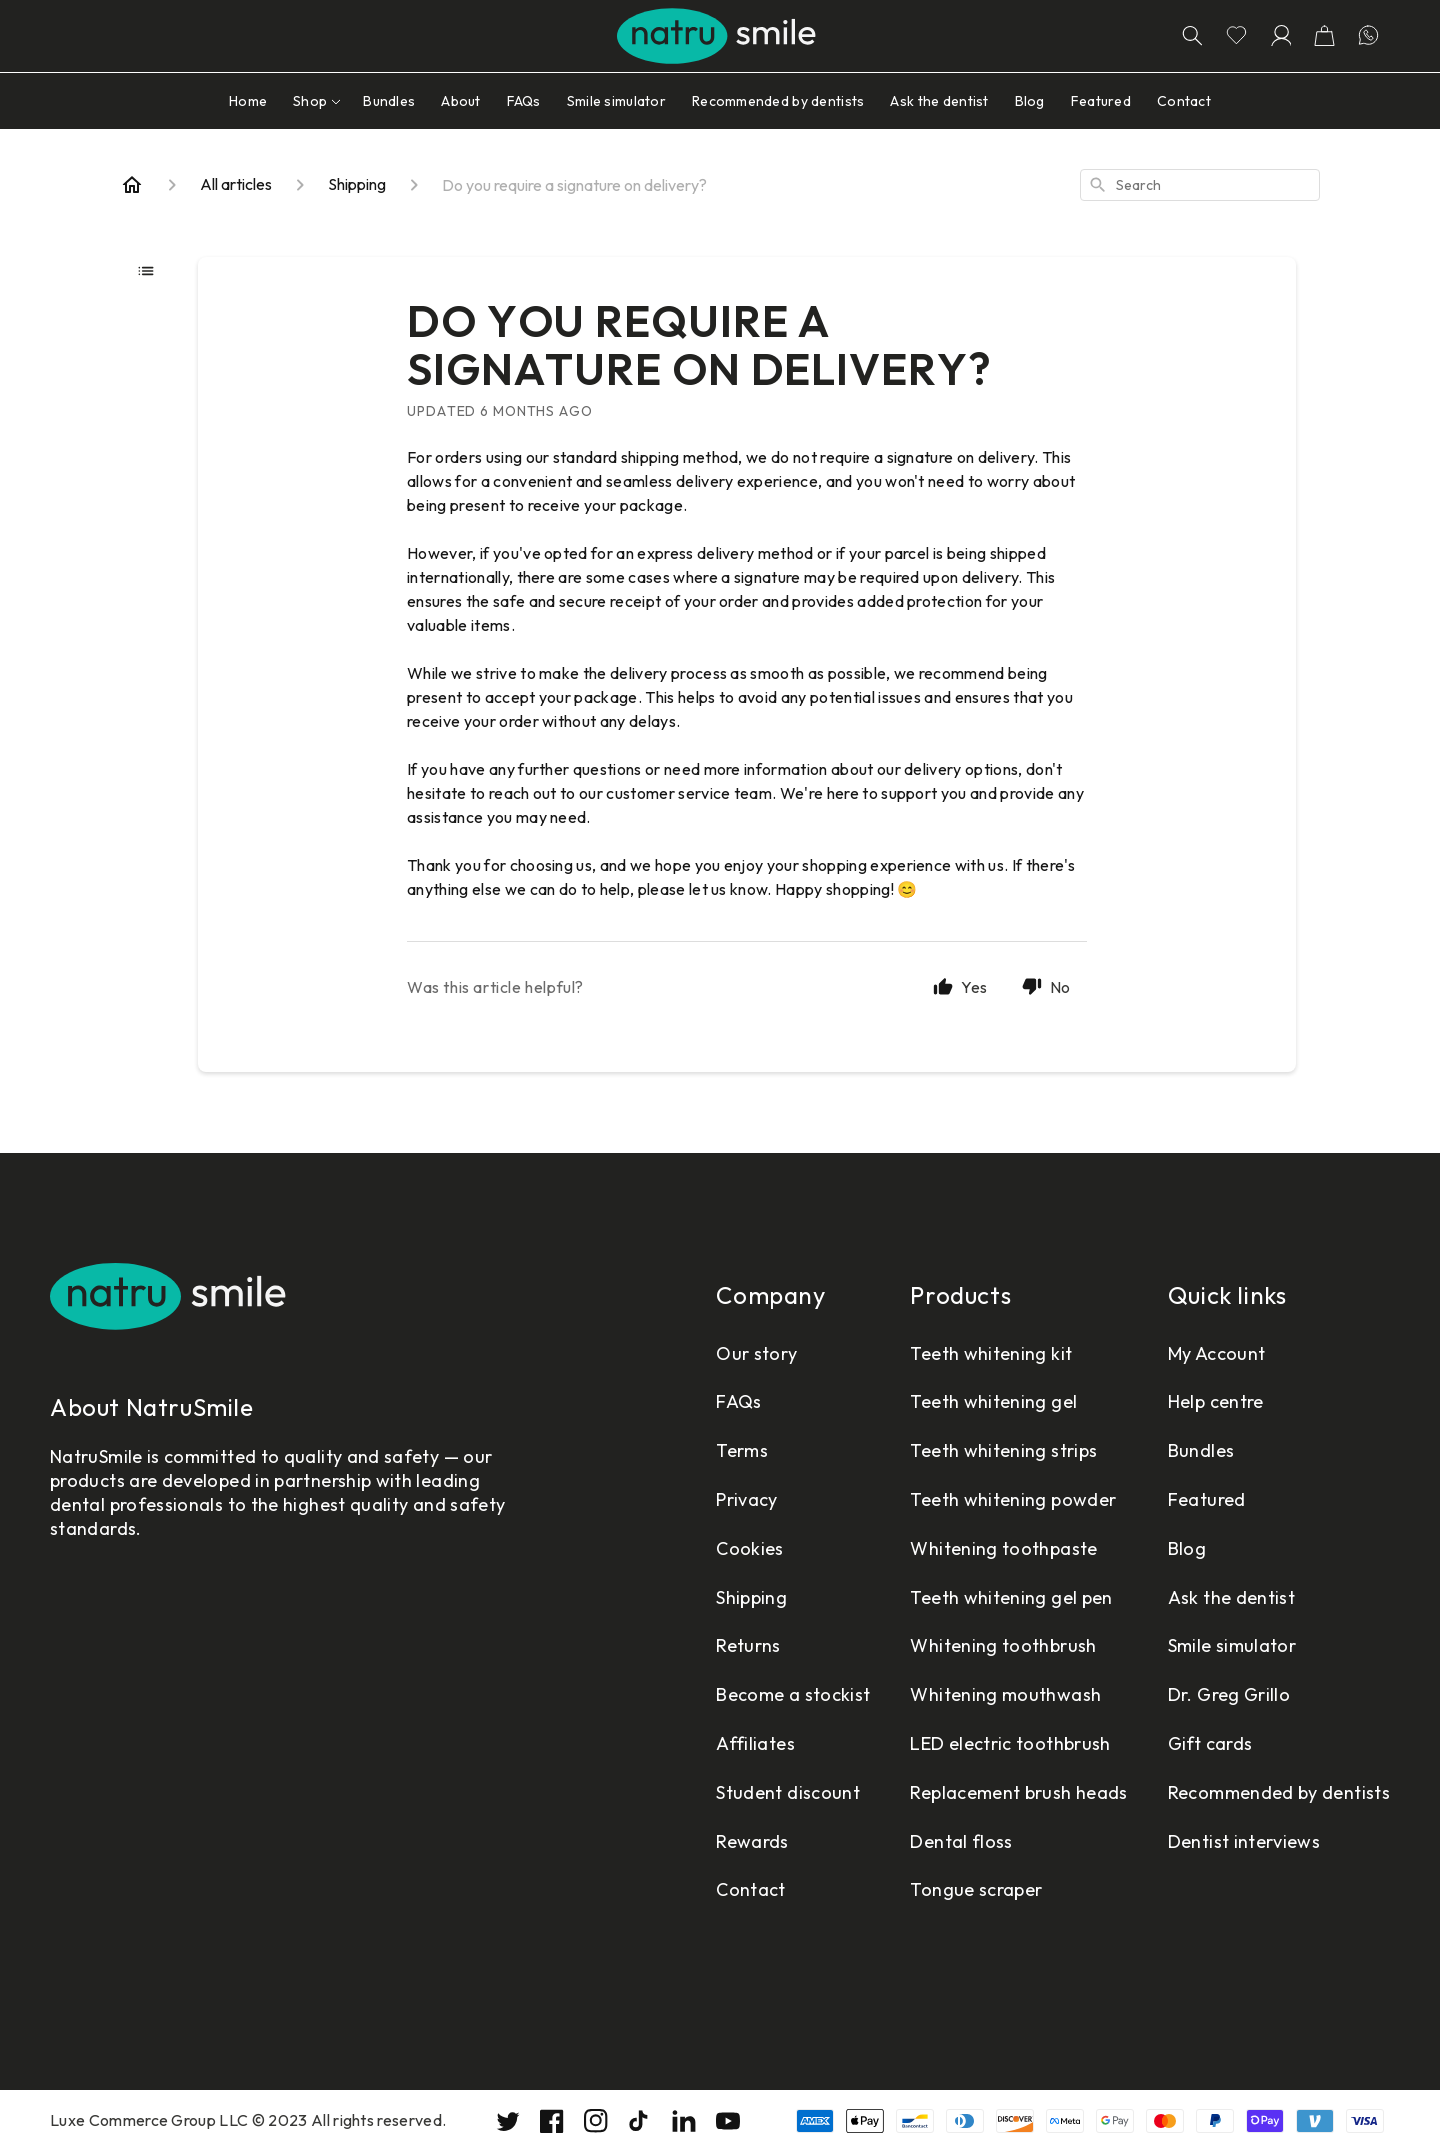  Describe the element at coordinates (1192, 36) in the screenshot. I see `[Search]` at that location.